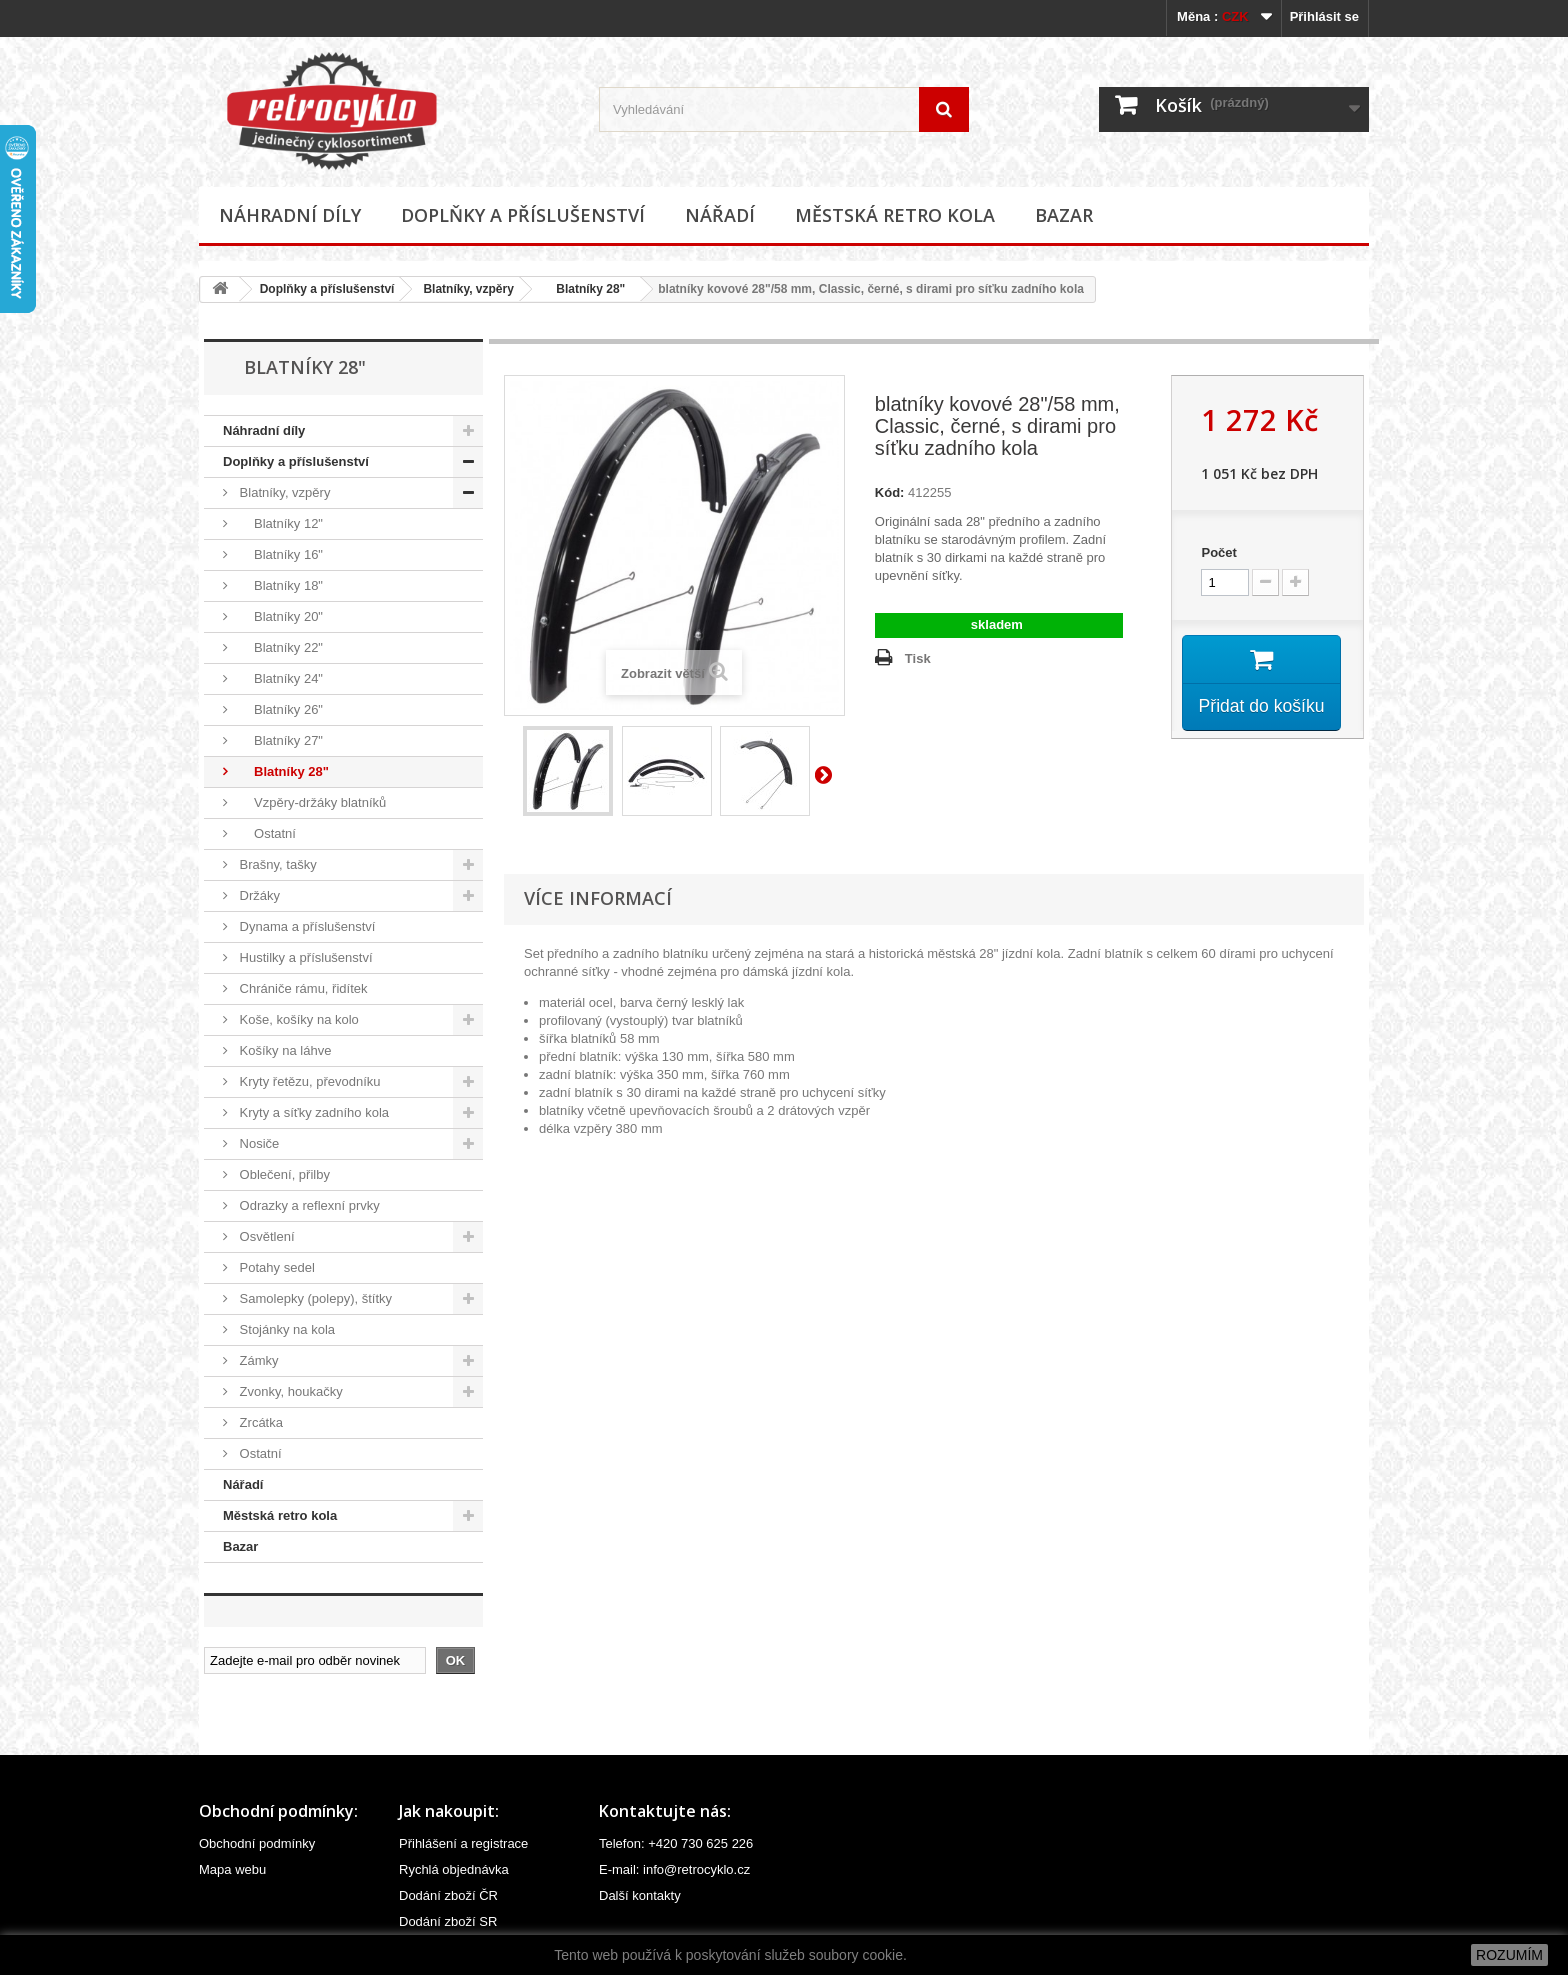 This screenshot has height=1975, width=1568. I want to click on Zvonky, houkačky, so click(289, 1391).